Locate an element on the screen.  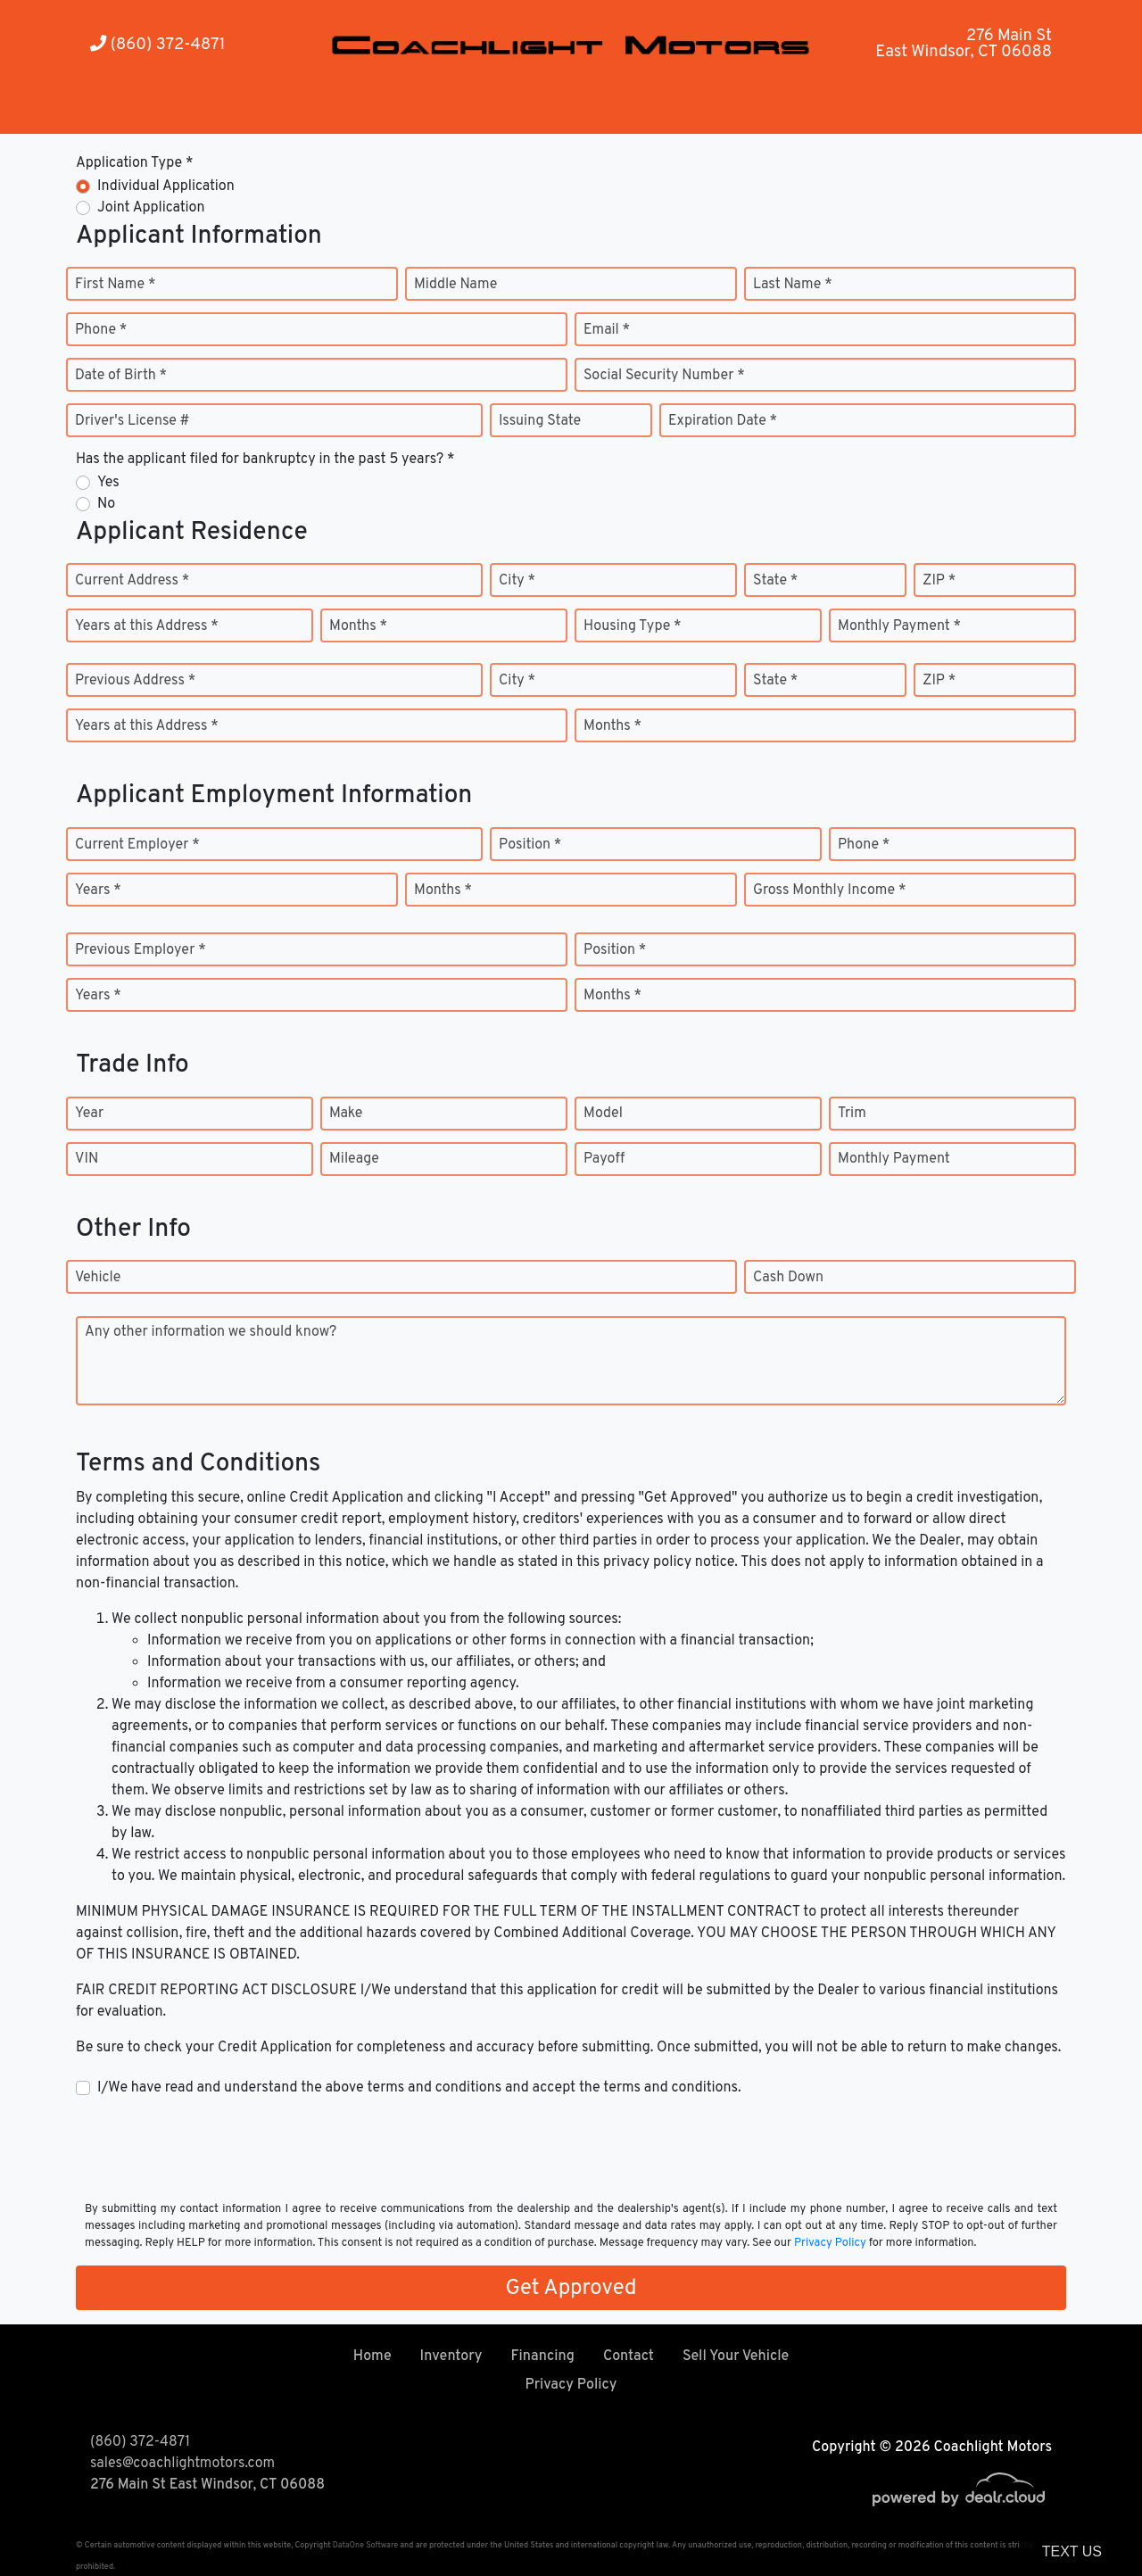
[presentation] is located at coordinates (211, 2148).